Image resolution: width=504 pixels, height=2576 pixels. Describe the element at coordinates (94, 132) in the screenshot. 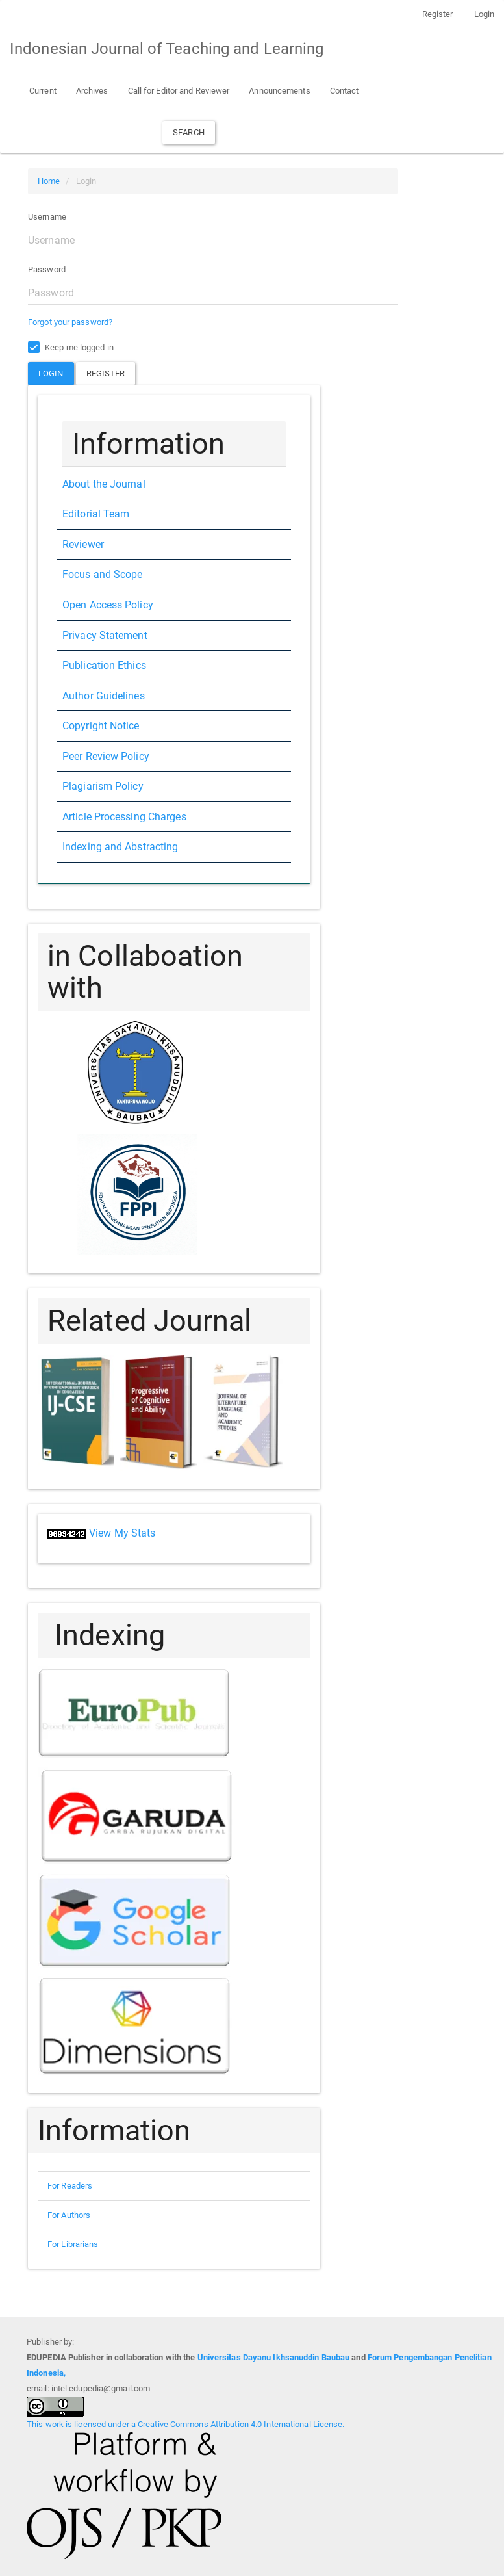

I see `[Search Query]` at that location.